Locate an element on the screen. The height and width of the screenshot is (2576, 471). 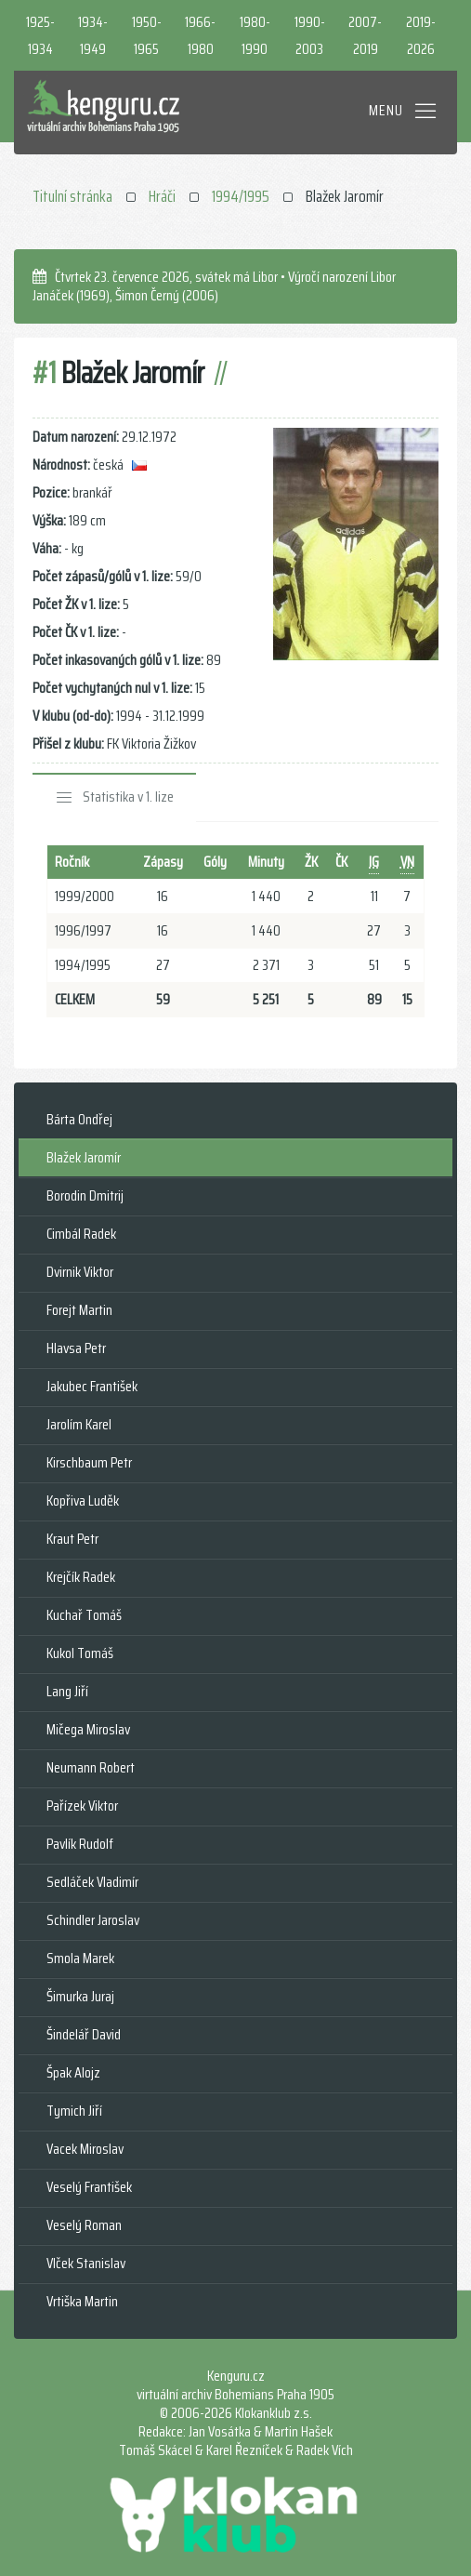
2007-2019 is located at coordinates (365, 35).